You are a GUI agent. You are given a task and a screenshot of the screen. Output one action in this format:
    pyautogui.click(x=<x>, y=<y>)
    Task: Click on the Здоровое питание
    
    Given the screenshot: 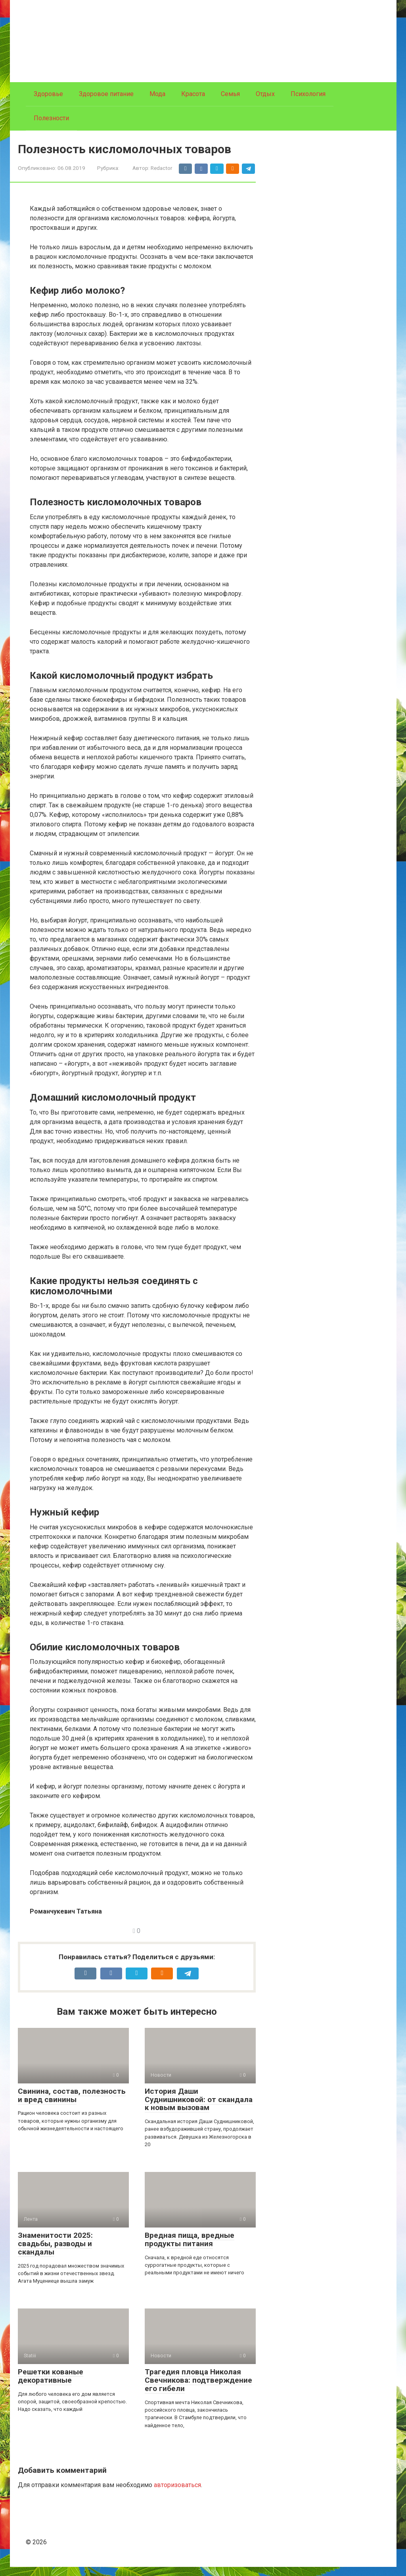 What is the action you would take?
    pyautogui.click(x=106, y=94)
    